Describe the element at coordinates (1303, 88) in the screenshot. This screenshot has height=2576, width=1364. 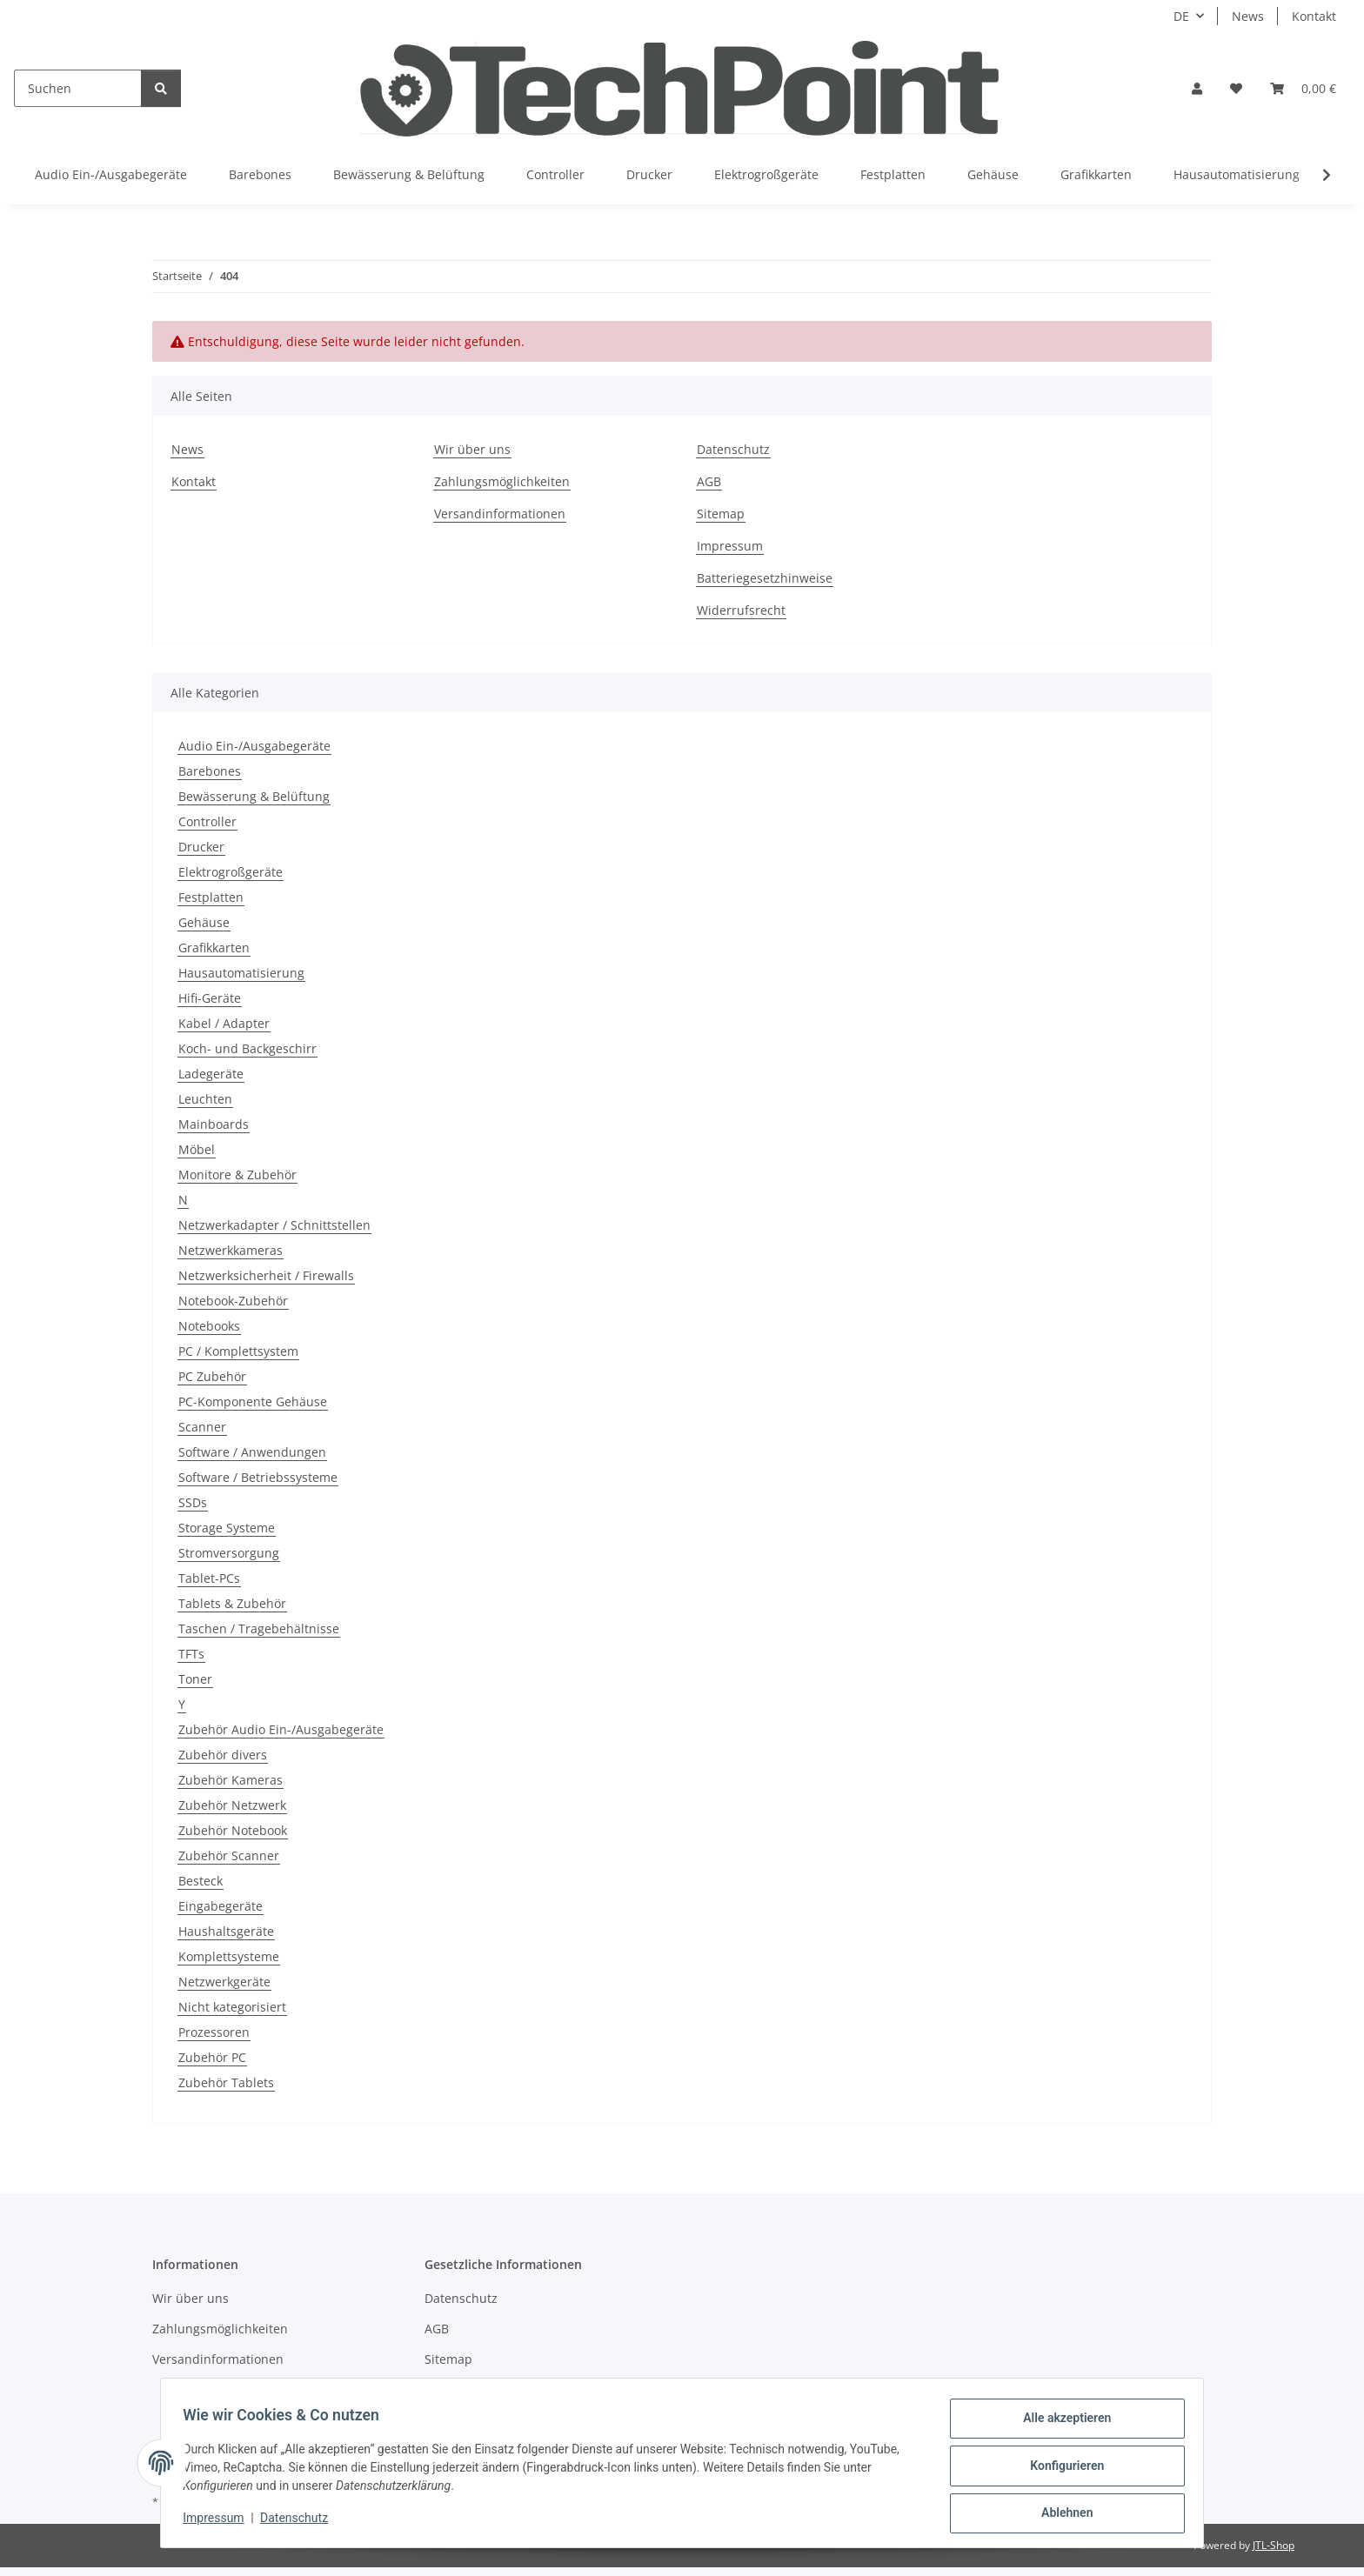
I see `[Warenkorb]` at that location.